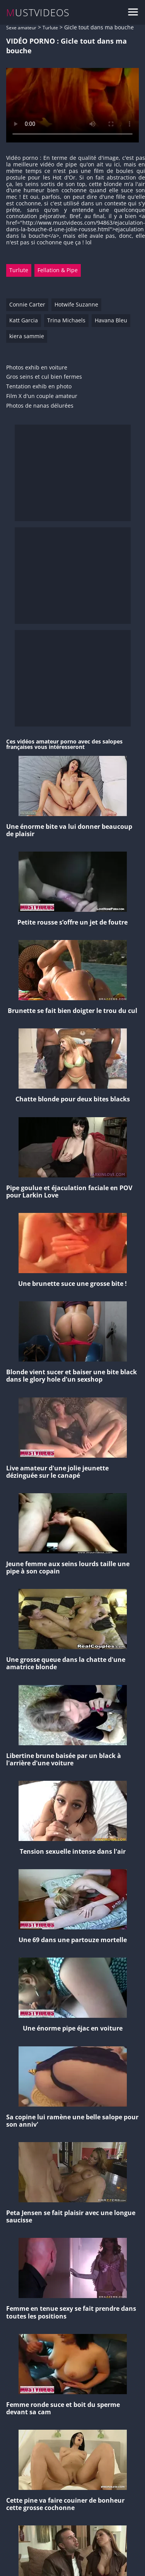 The height and width of the screenshot is (2576, 145). What do you see at coordinates (58, 270) in the screenshot?
I see `Fellation & Pipe` at bounding box center [58, 270].